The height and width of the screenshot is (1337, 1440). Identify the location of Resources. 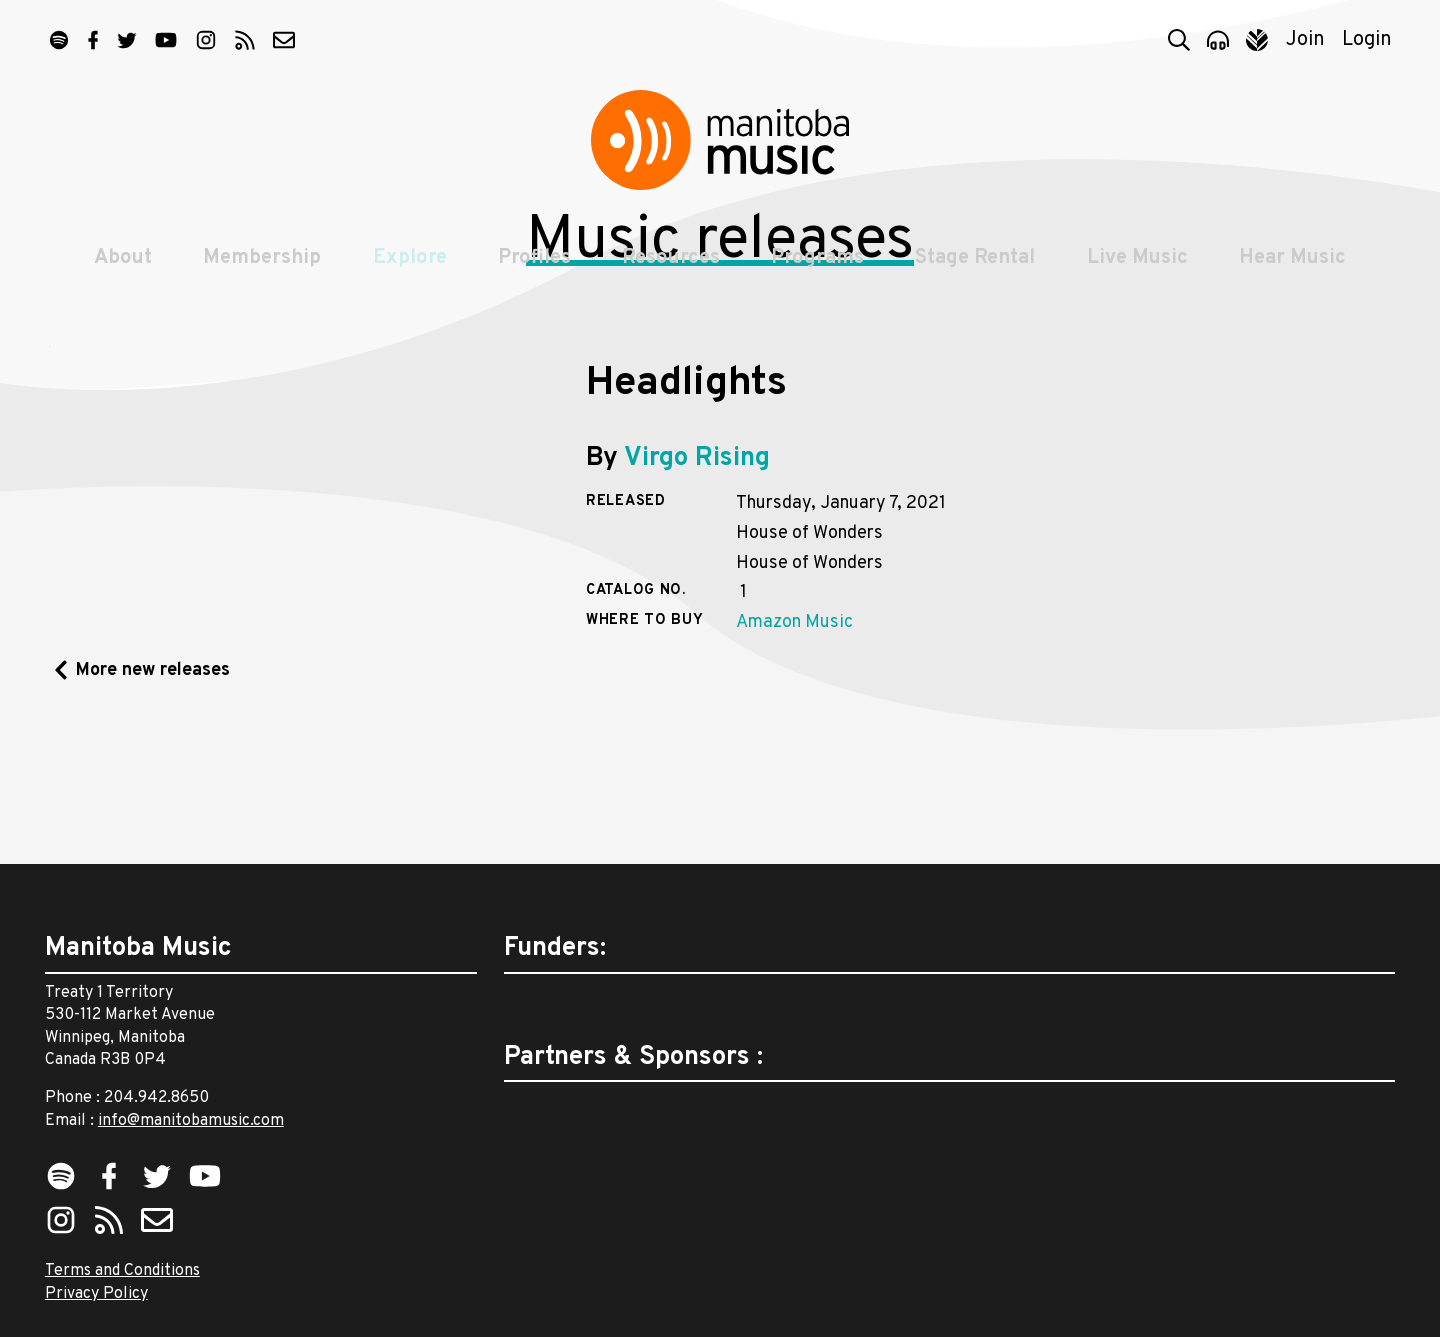
(671, 272).